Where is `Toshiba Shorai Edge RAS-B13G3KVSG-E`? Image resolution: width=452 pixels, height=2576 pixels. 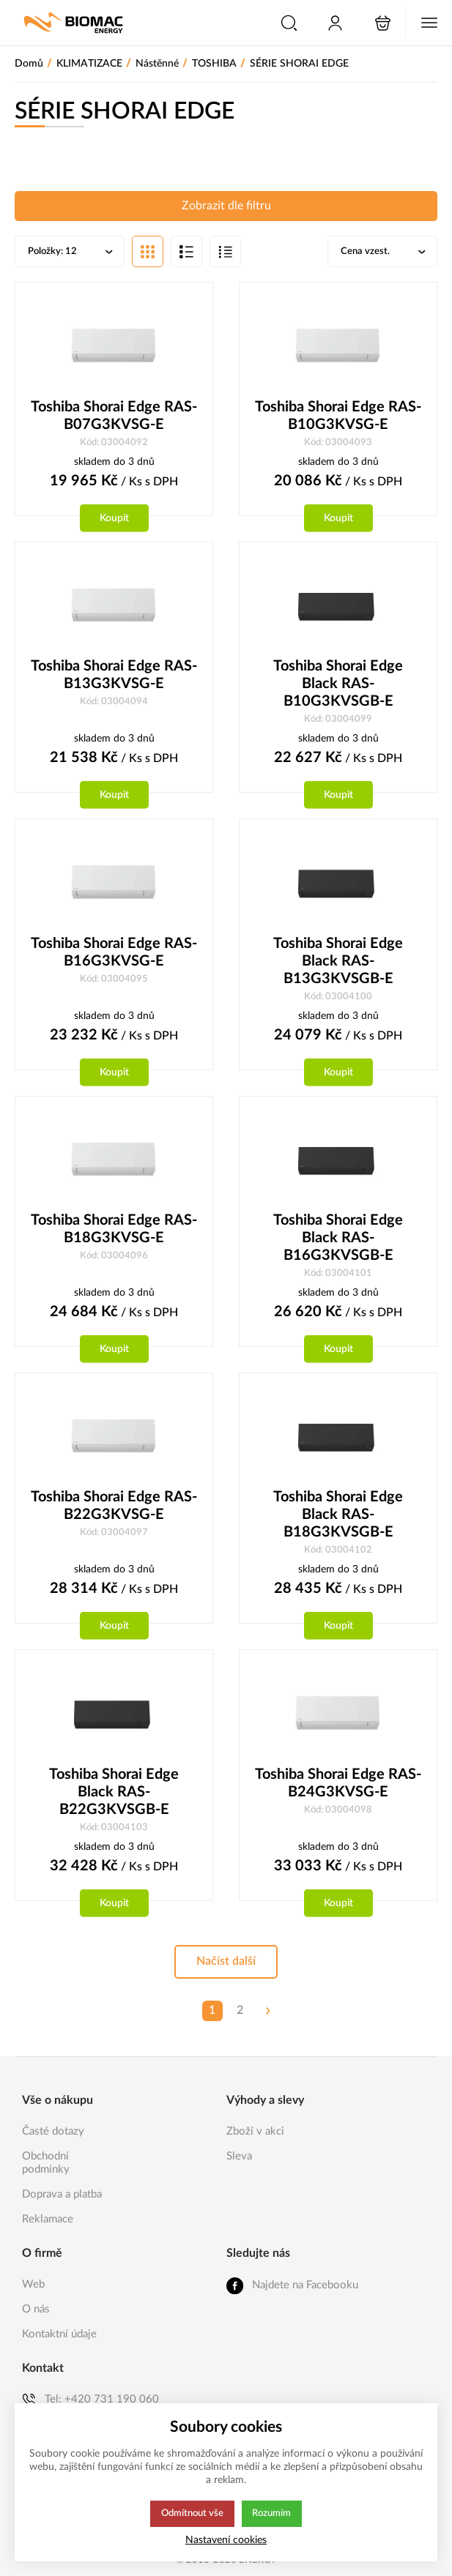 Toshiba Shorai Edge RAS-B13G3KVSG-E is located at coordinates (114, 677).